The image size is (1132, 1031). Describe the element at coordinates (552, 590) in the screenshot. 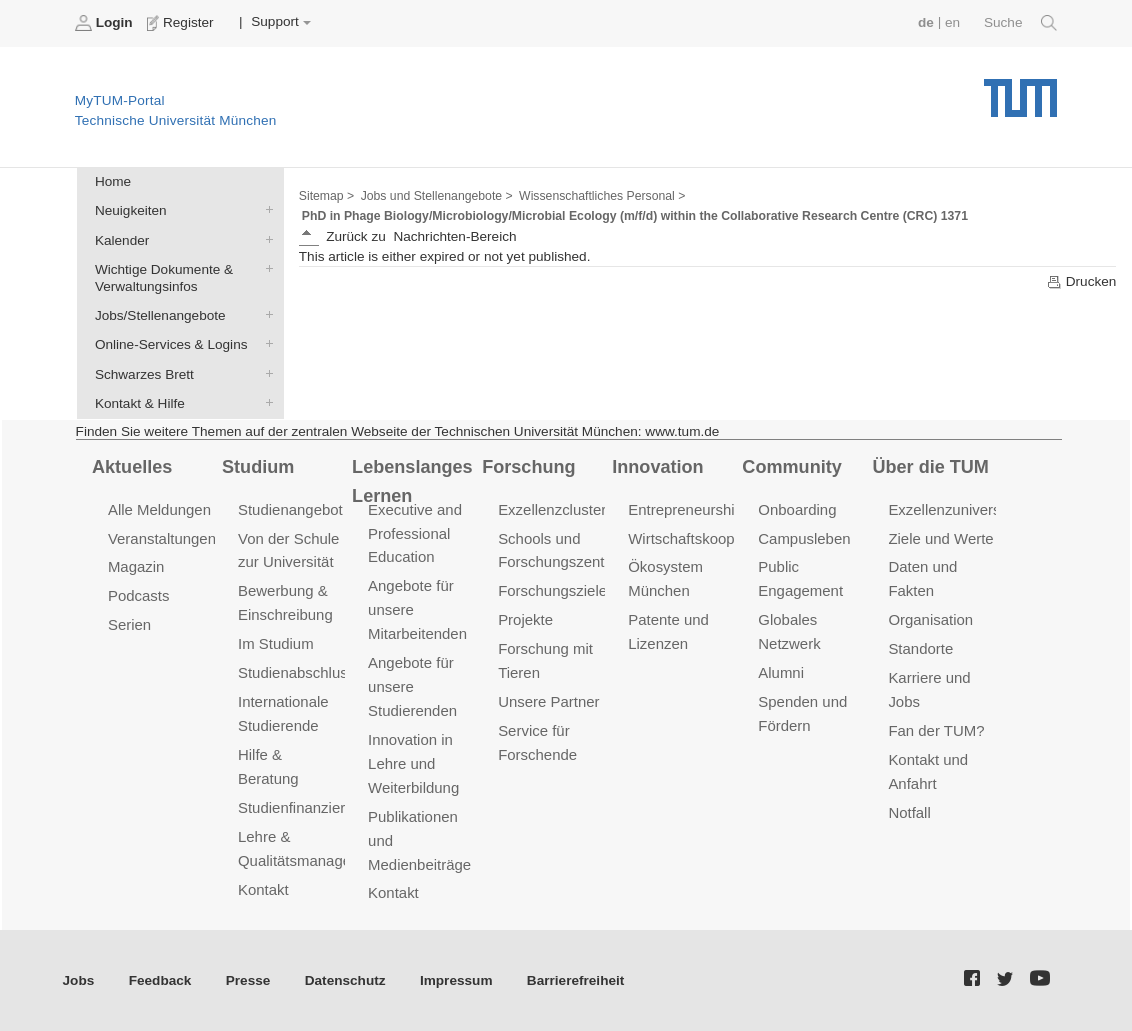

I see `Forschungsziele` at that location.